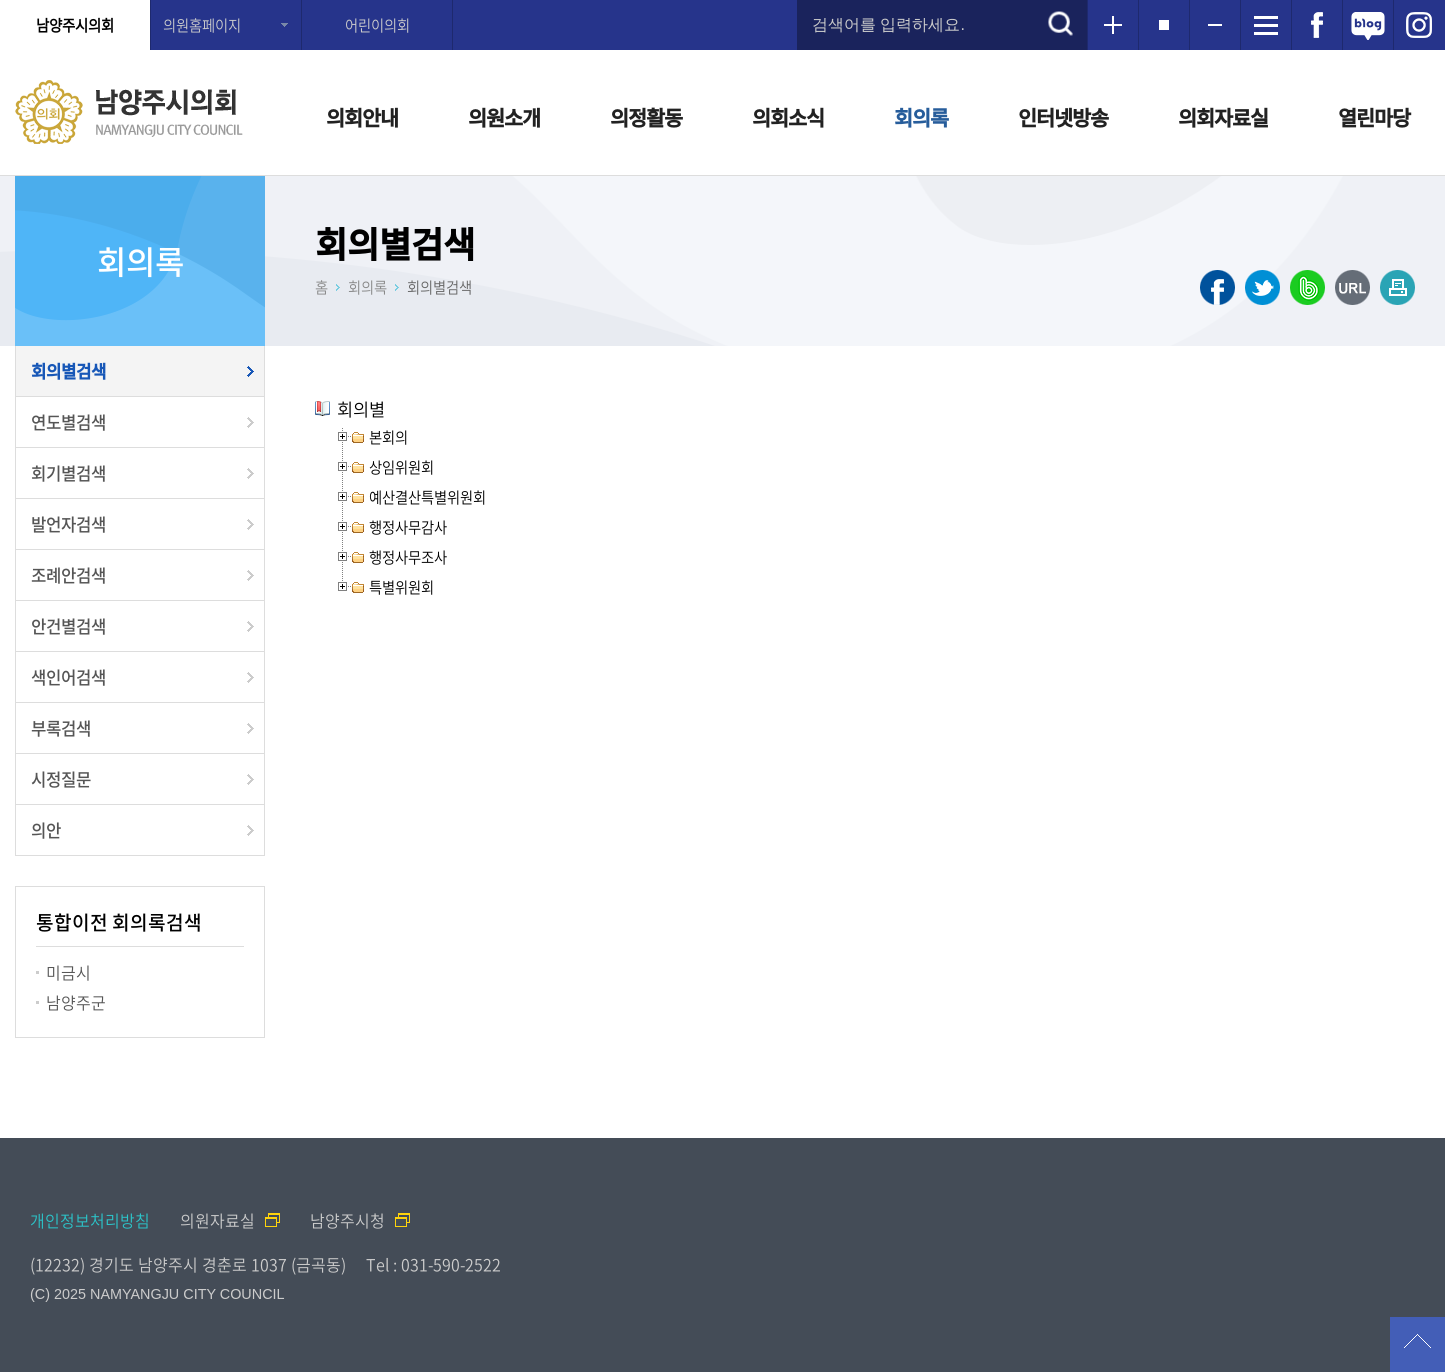 The height and width of the screenshot is (1372, 1445). What do you see at coordinates (61, 728) in the screenshot?
I see `부록검색` at bounding box center [61, 728].